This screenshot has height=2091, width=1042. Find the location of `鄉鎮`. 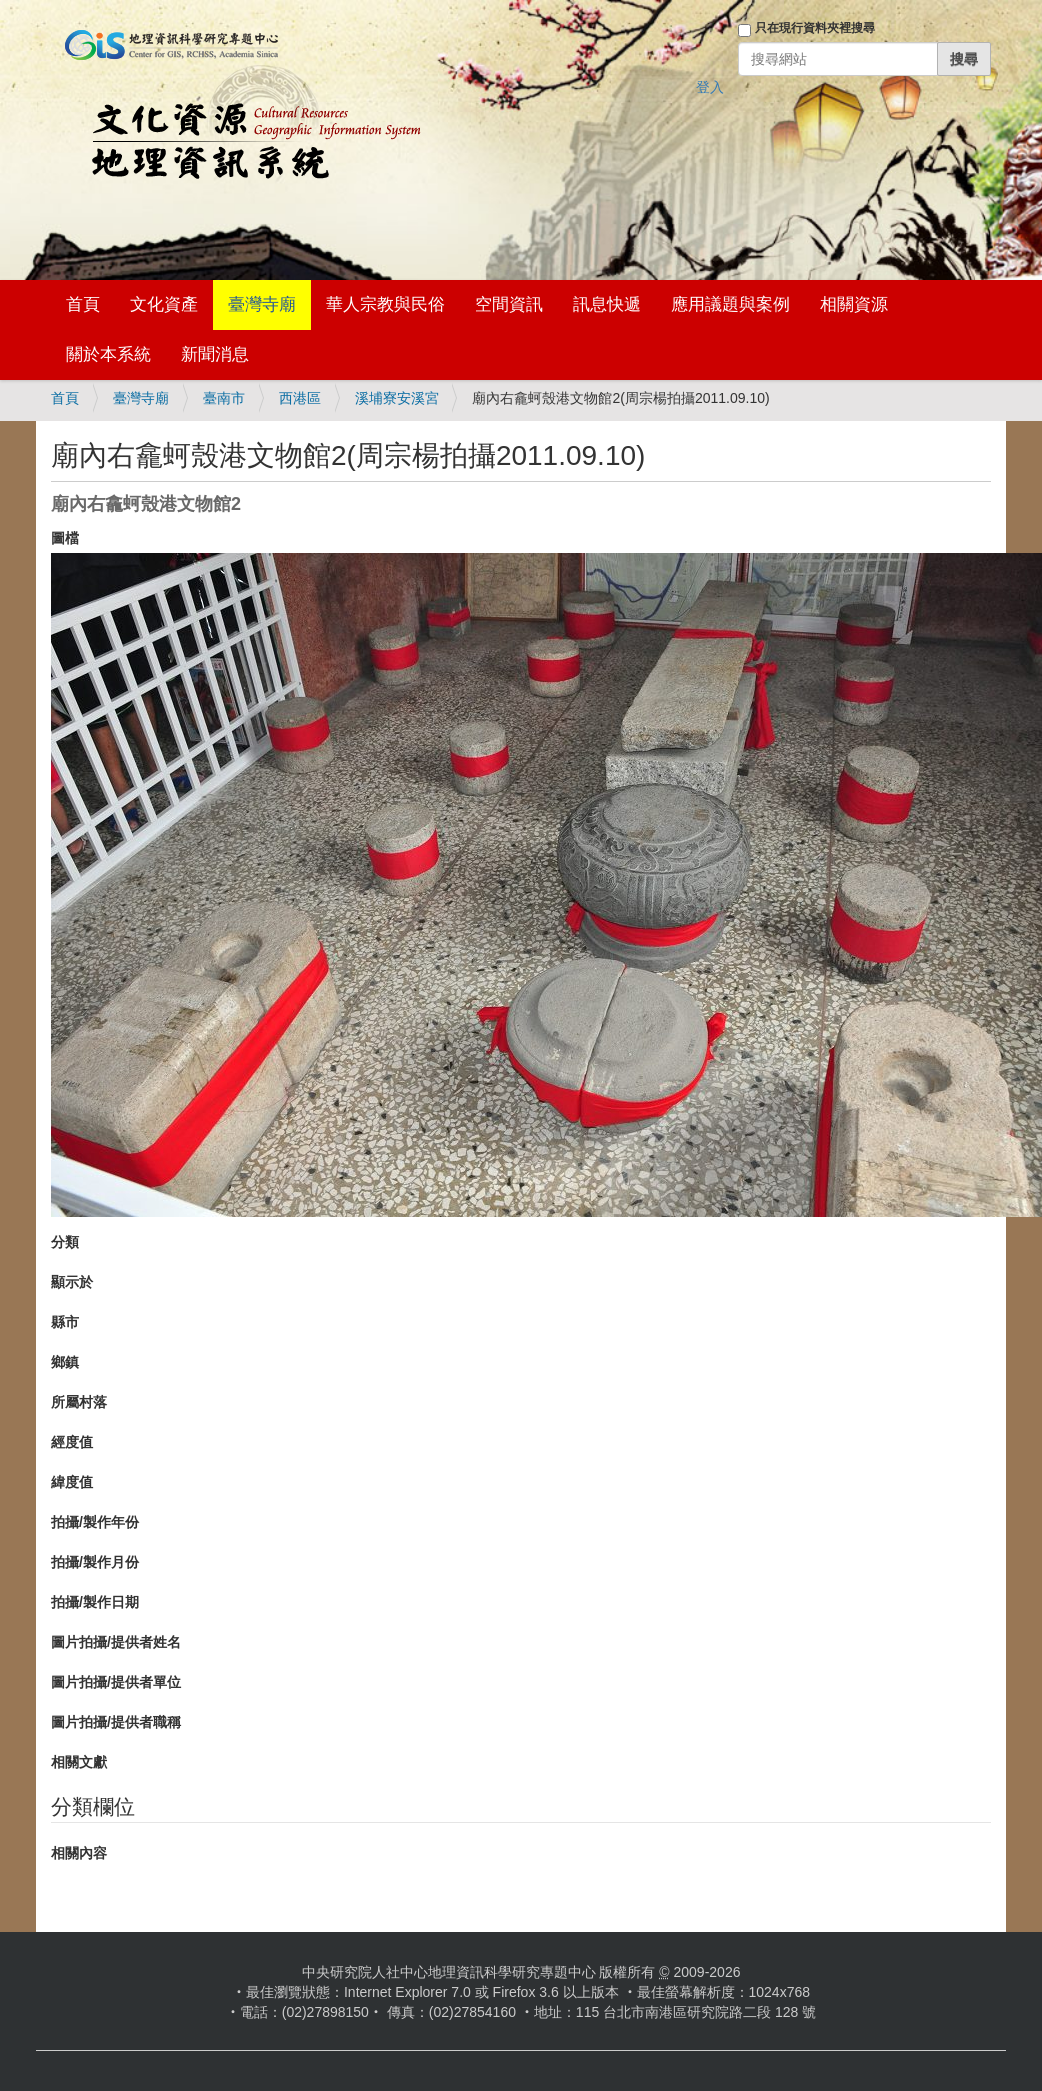

鄉鎮 is located at coordinates (65, 1362).